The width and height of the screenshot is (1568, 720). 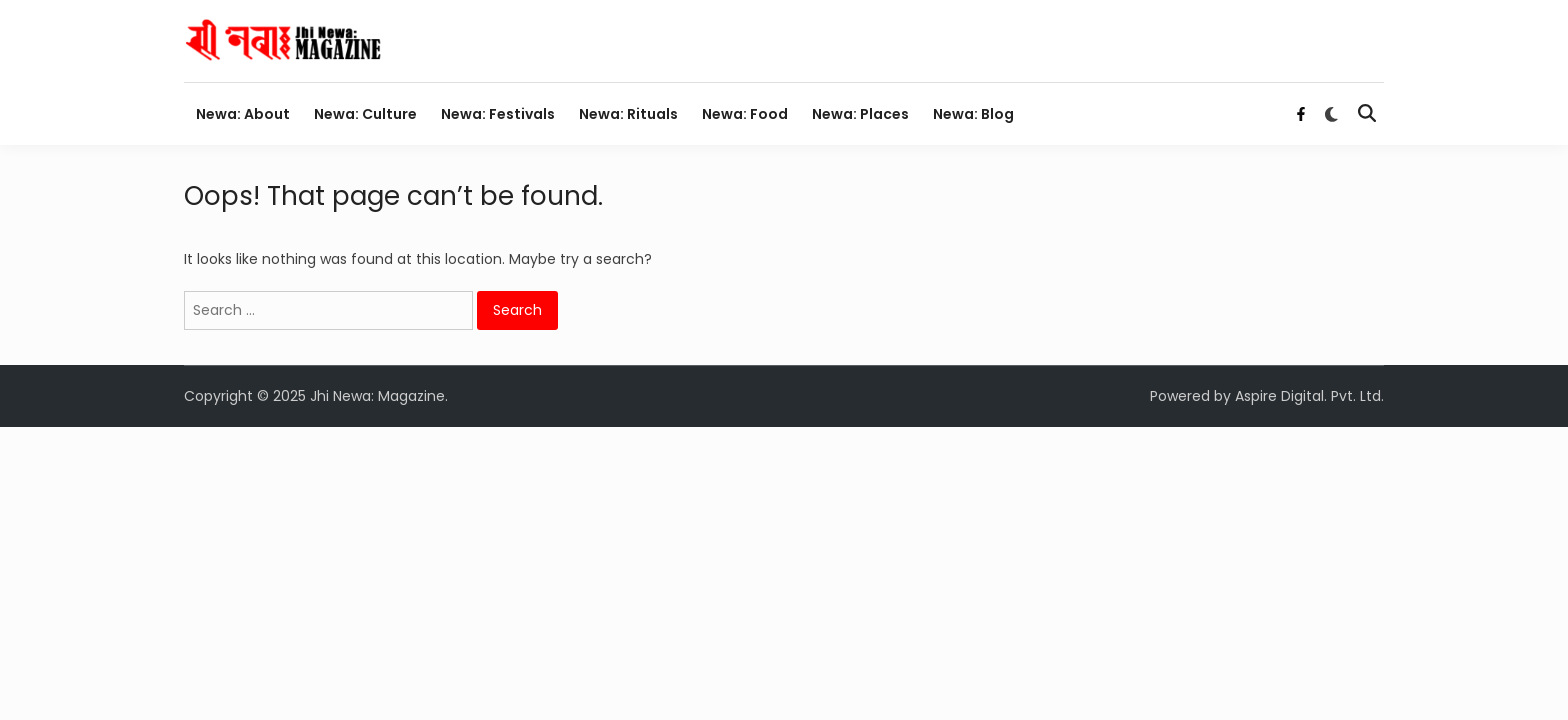 What do you see at coordinates (860, 114) in the screenshot?
I see `Newa: Places` at bounding box center [860, 114].